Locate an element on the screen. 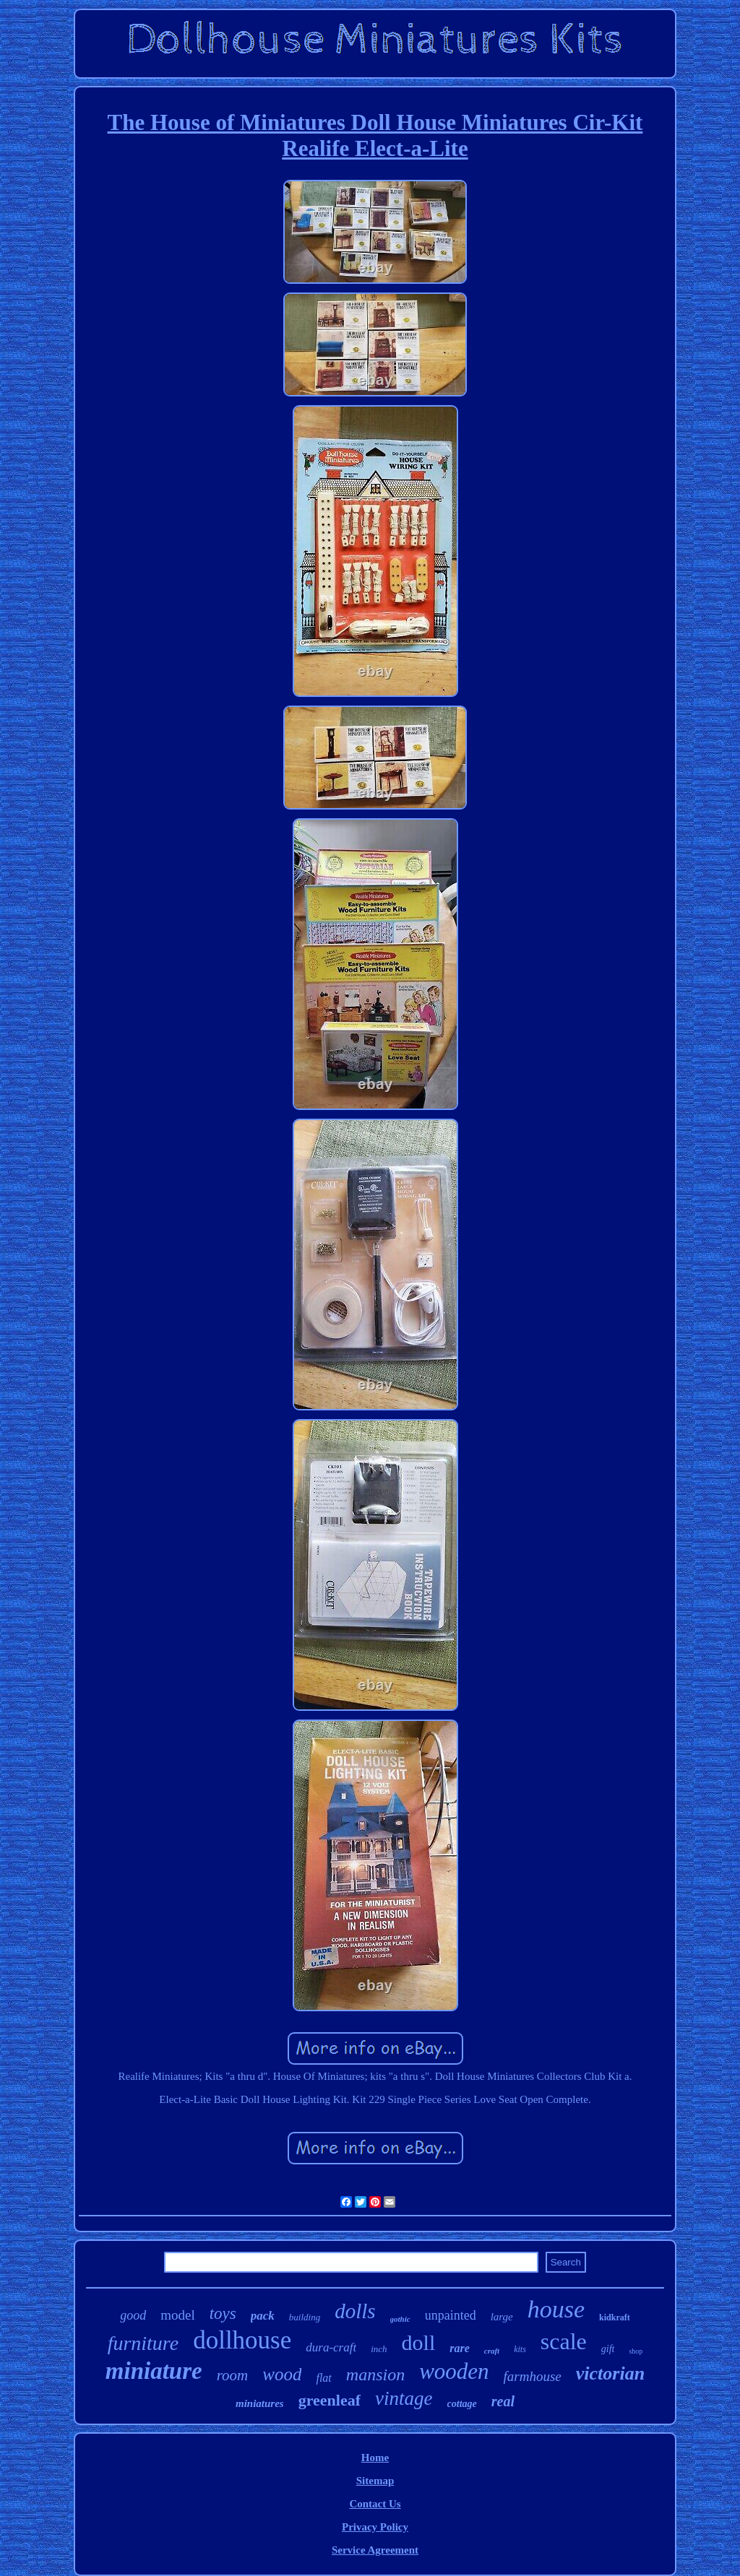 This screenshot has height=2576, width=740. pack is located at coordinates (263, 2316).